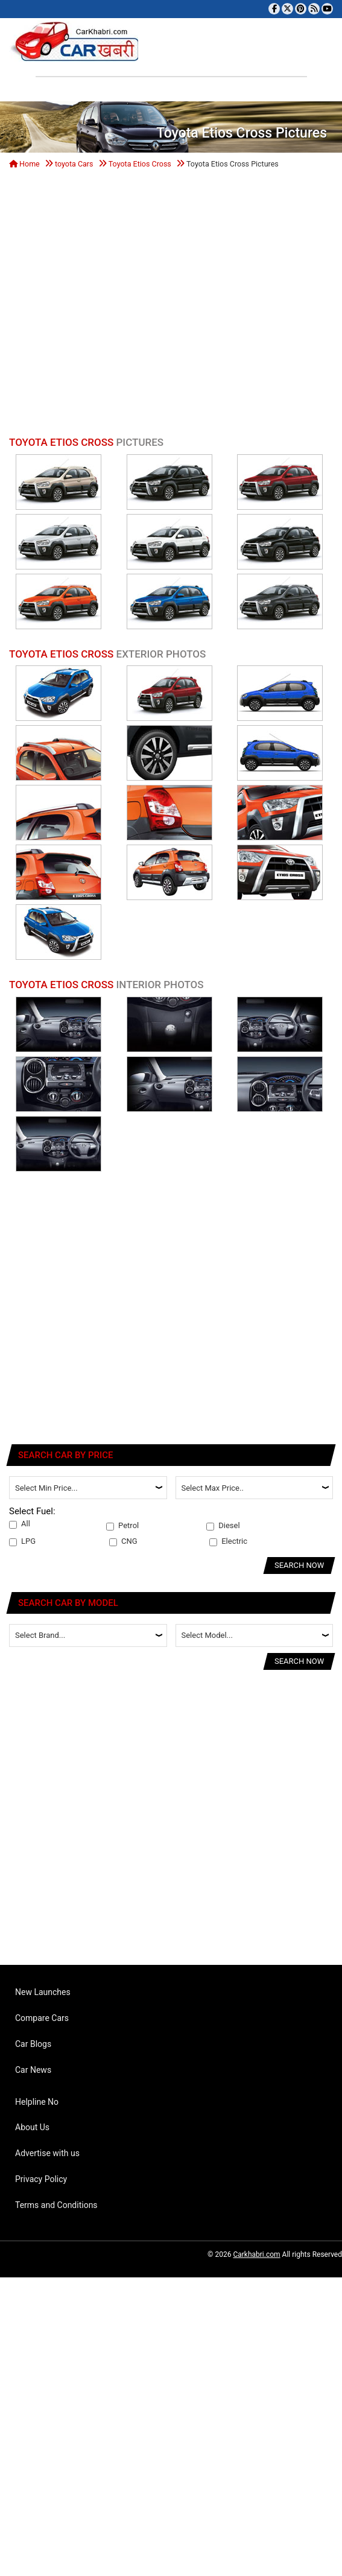  I want to click on Electric, so click(228, 1541).